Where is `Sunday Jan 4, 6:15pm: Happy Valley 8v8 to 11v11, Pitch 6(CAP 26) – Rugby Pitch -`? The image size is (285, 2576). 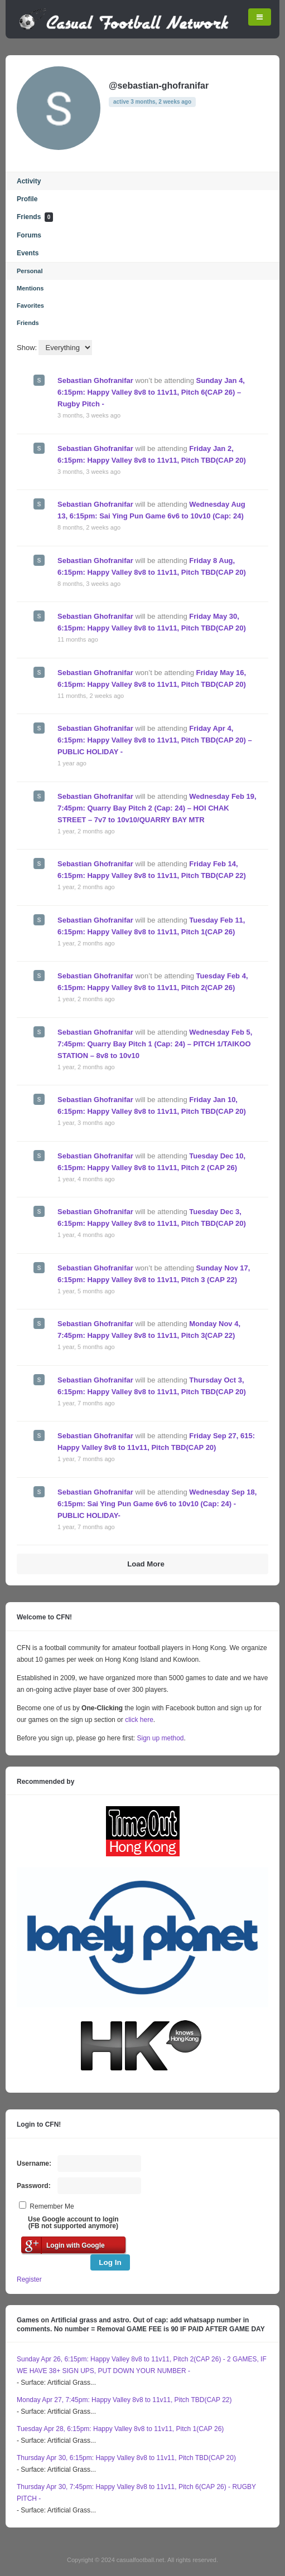 Sunday Jan 4, 6:15pm: Happy Valley 8v8 to 11v11, Pitch 6(CAP 26) – Rugby Pitch - is located at coordinates (151, 392).